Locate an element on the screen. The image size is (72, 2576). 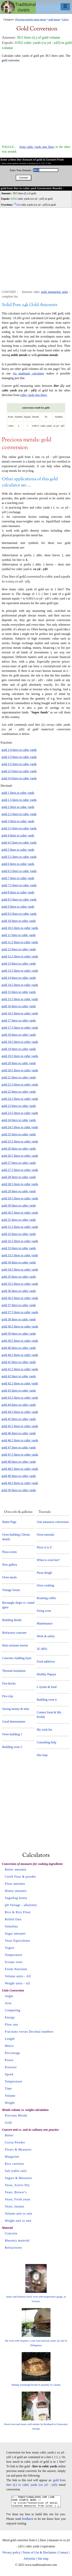
Firing oven is located at coordinates (44, 1610).